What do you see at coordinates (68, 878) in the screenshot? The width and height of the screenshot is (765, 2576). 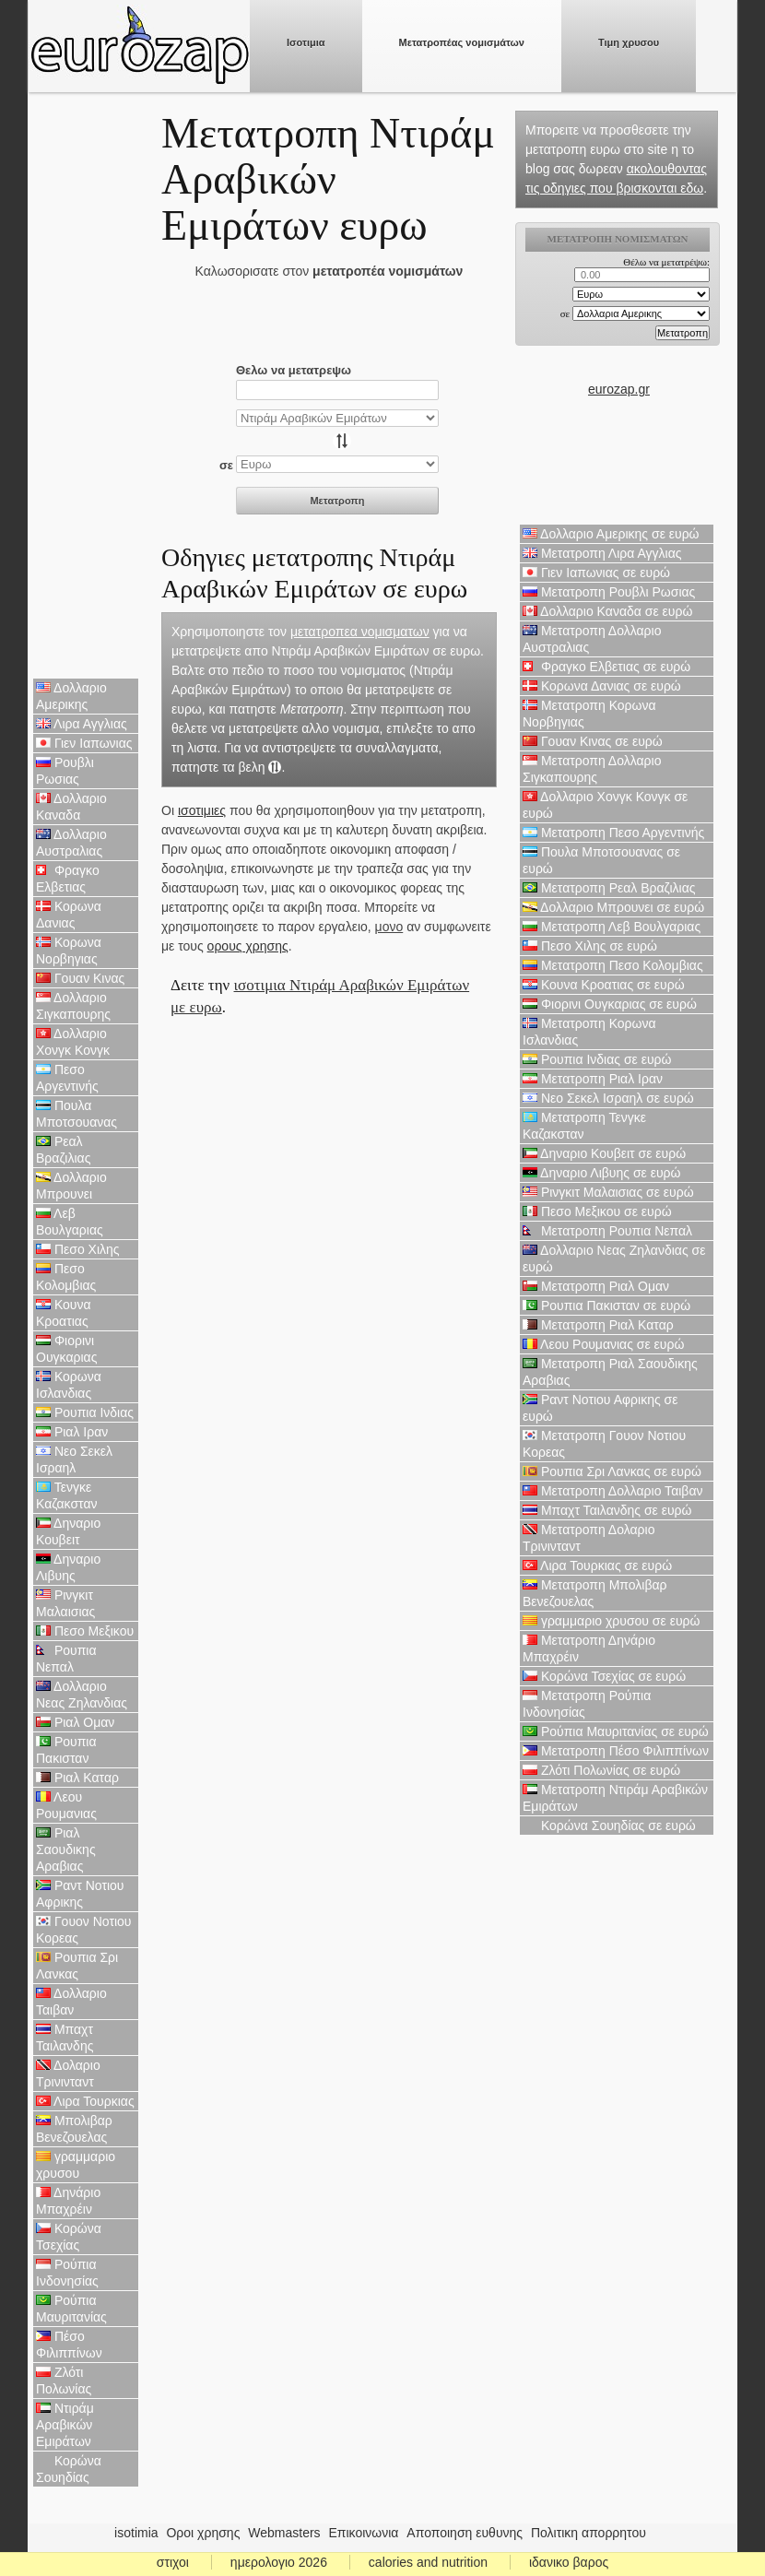 I see `Φραγκο Ελβετιας` at bounding box center [68, 878].